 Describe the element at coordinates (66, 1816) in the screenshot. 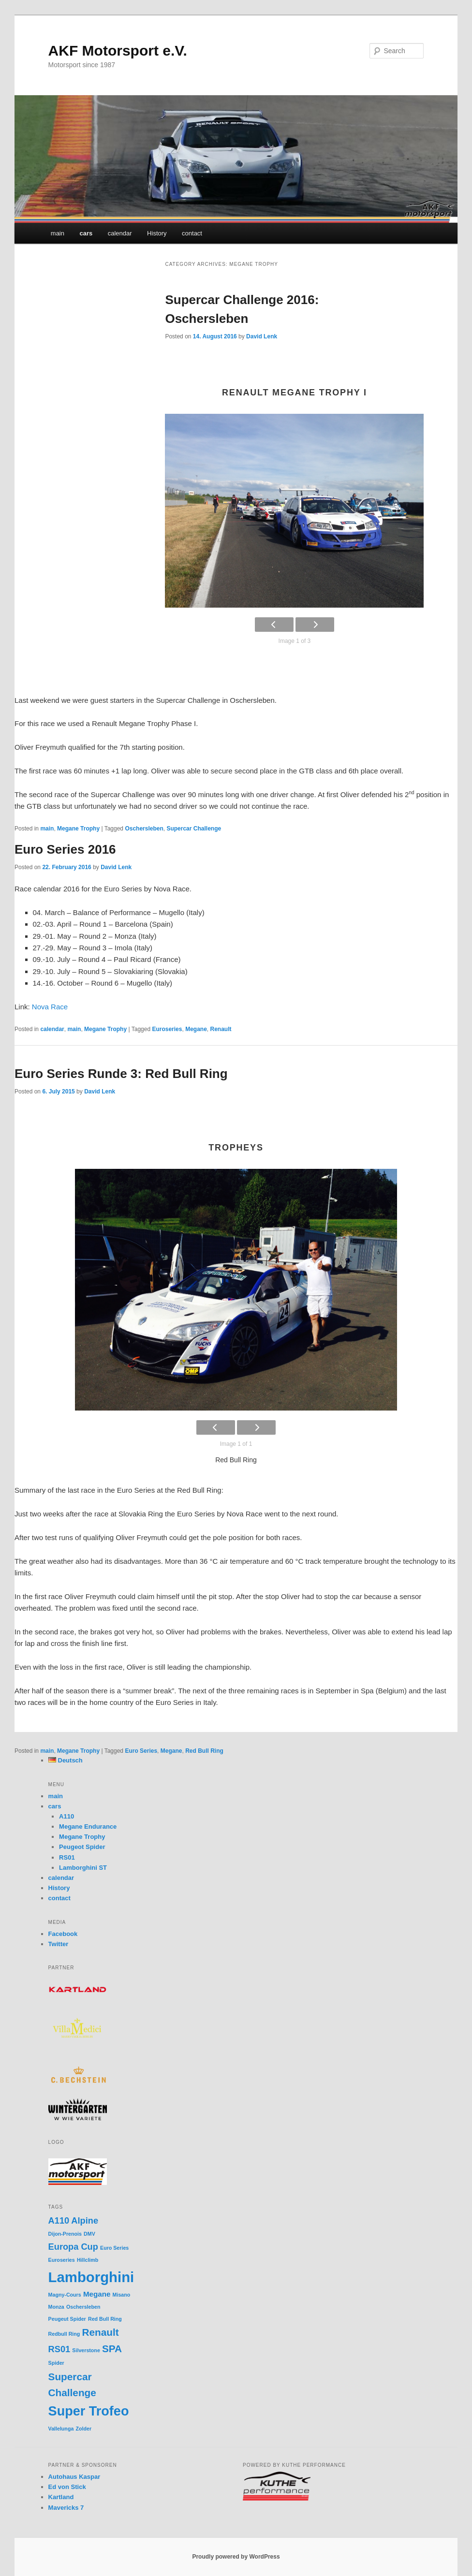

I see `A110` at that location.